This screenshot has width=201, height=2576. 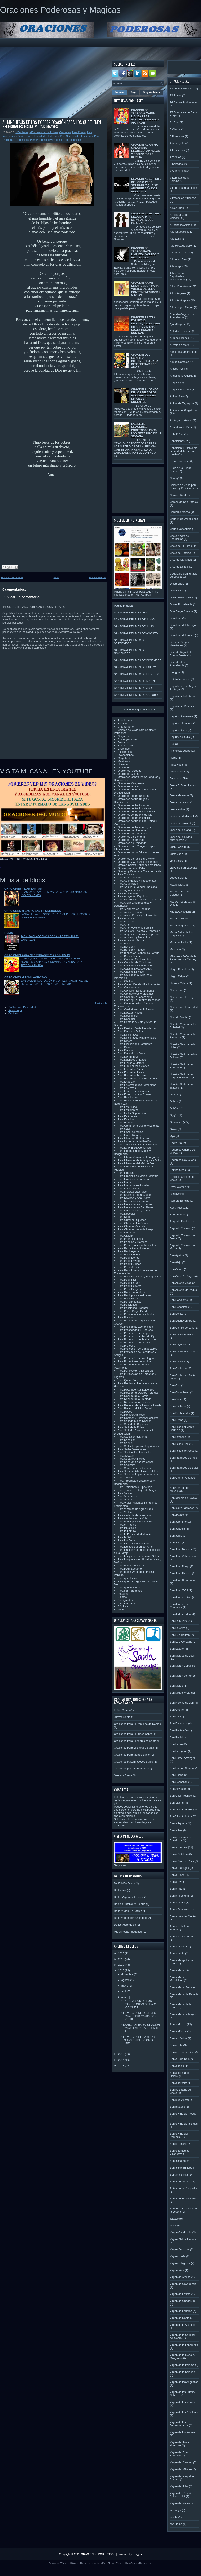 I want to click on Para Destucción de Negatividad, so click(x=137, y=1028).